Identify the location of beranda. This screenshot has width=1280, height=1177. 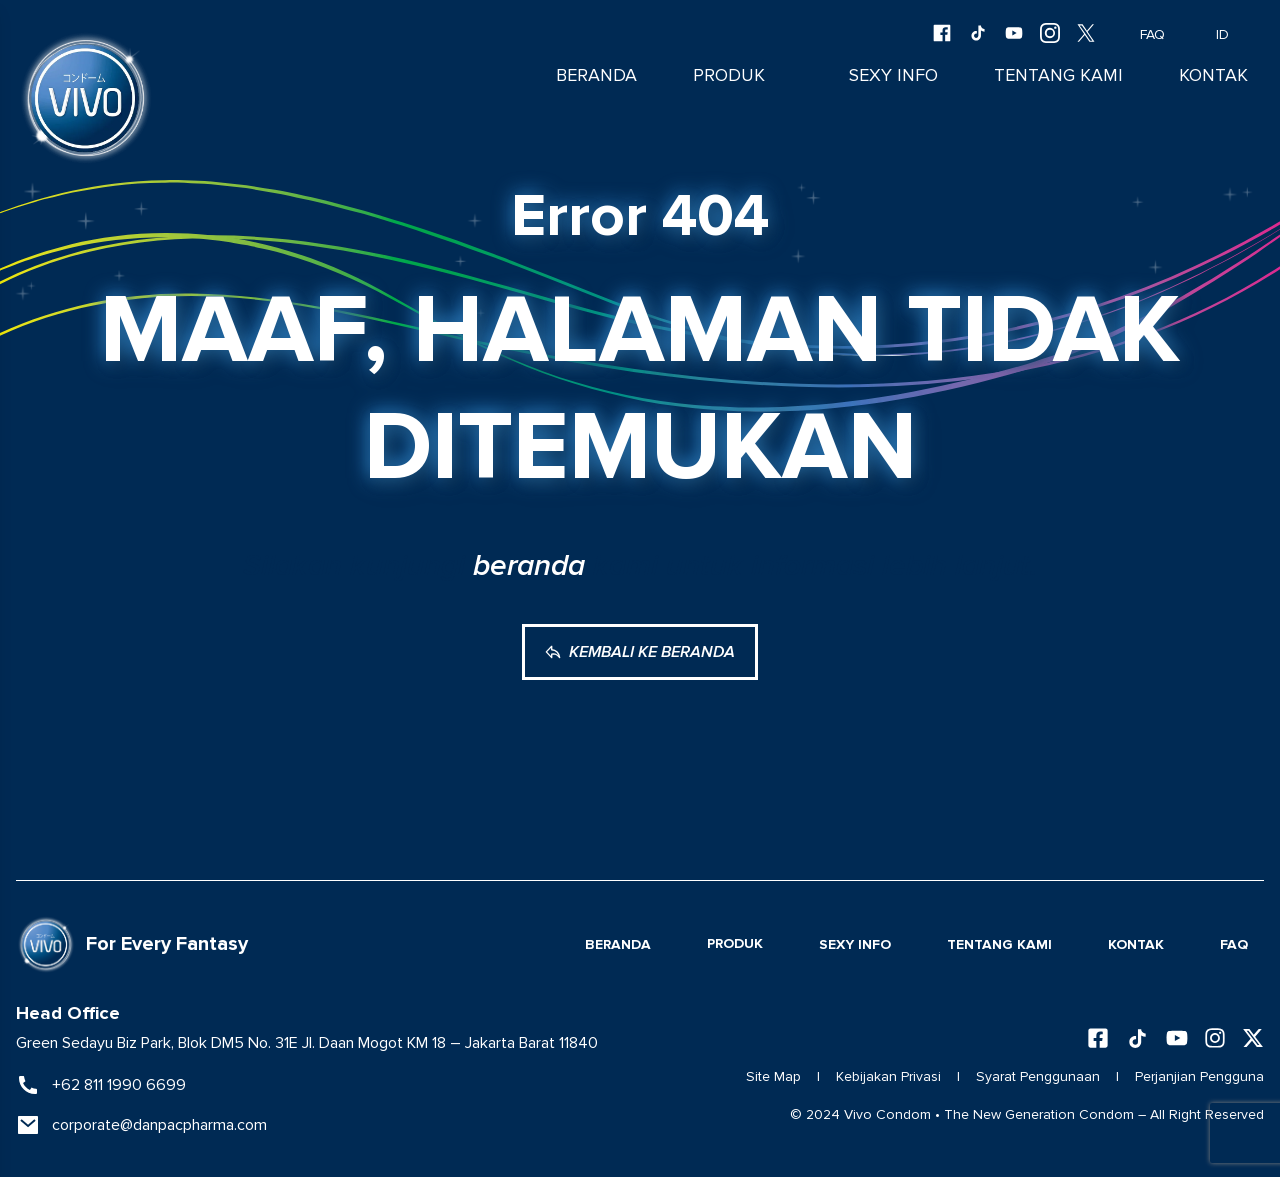
(529, 565).